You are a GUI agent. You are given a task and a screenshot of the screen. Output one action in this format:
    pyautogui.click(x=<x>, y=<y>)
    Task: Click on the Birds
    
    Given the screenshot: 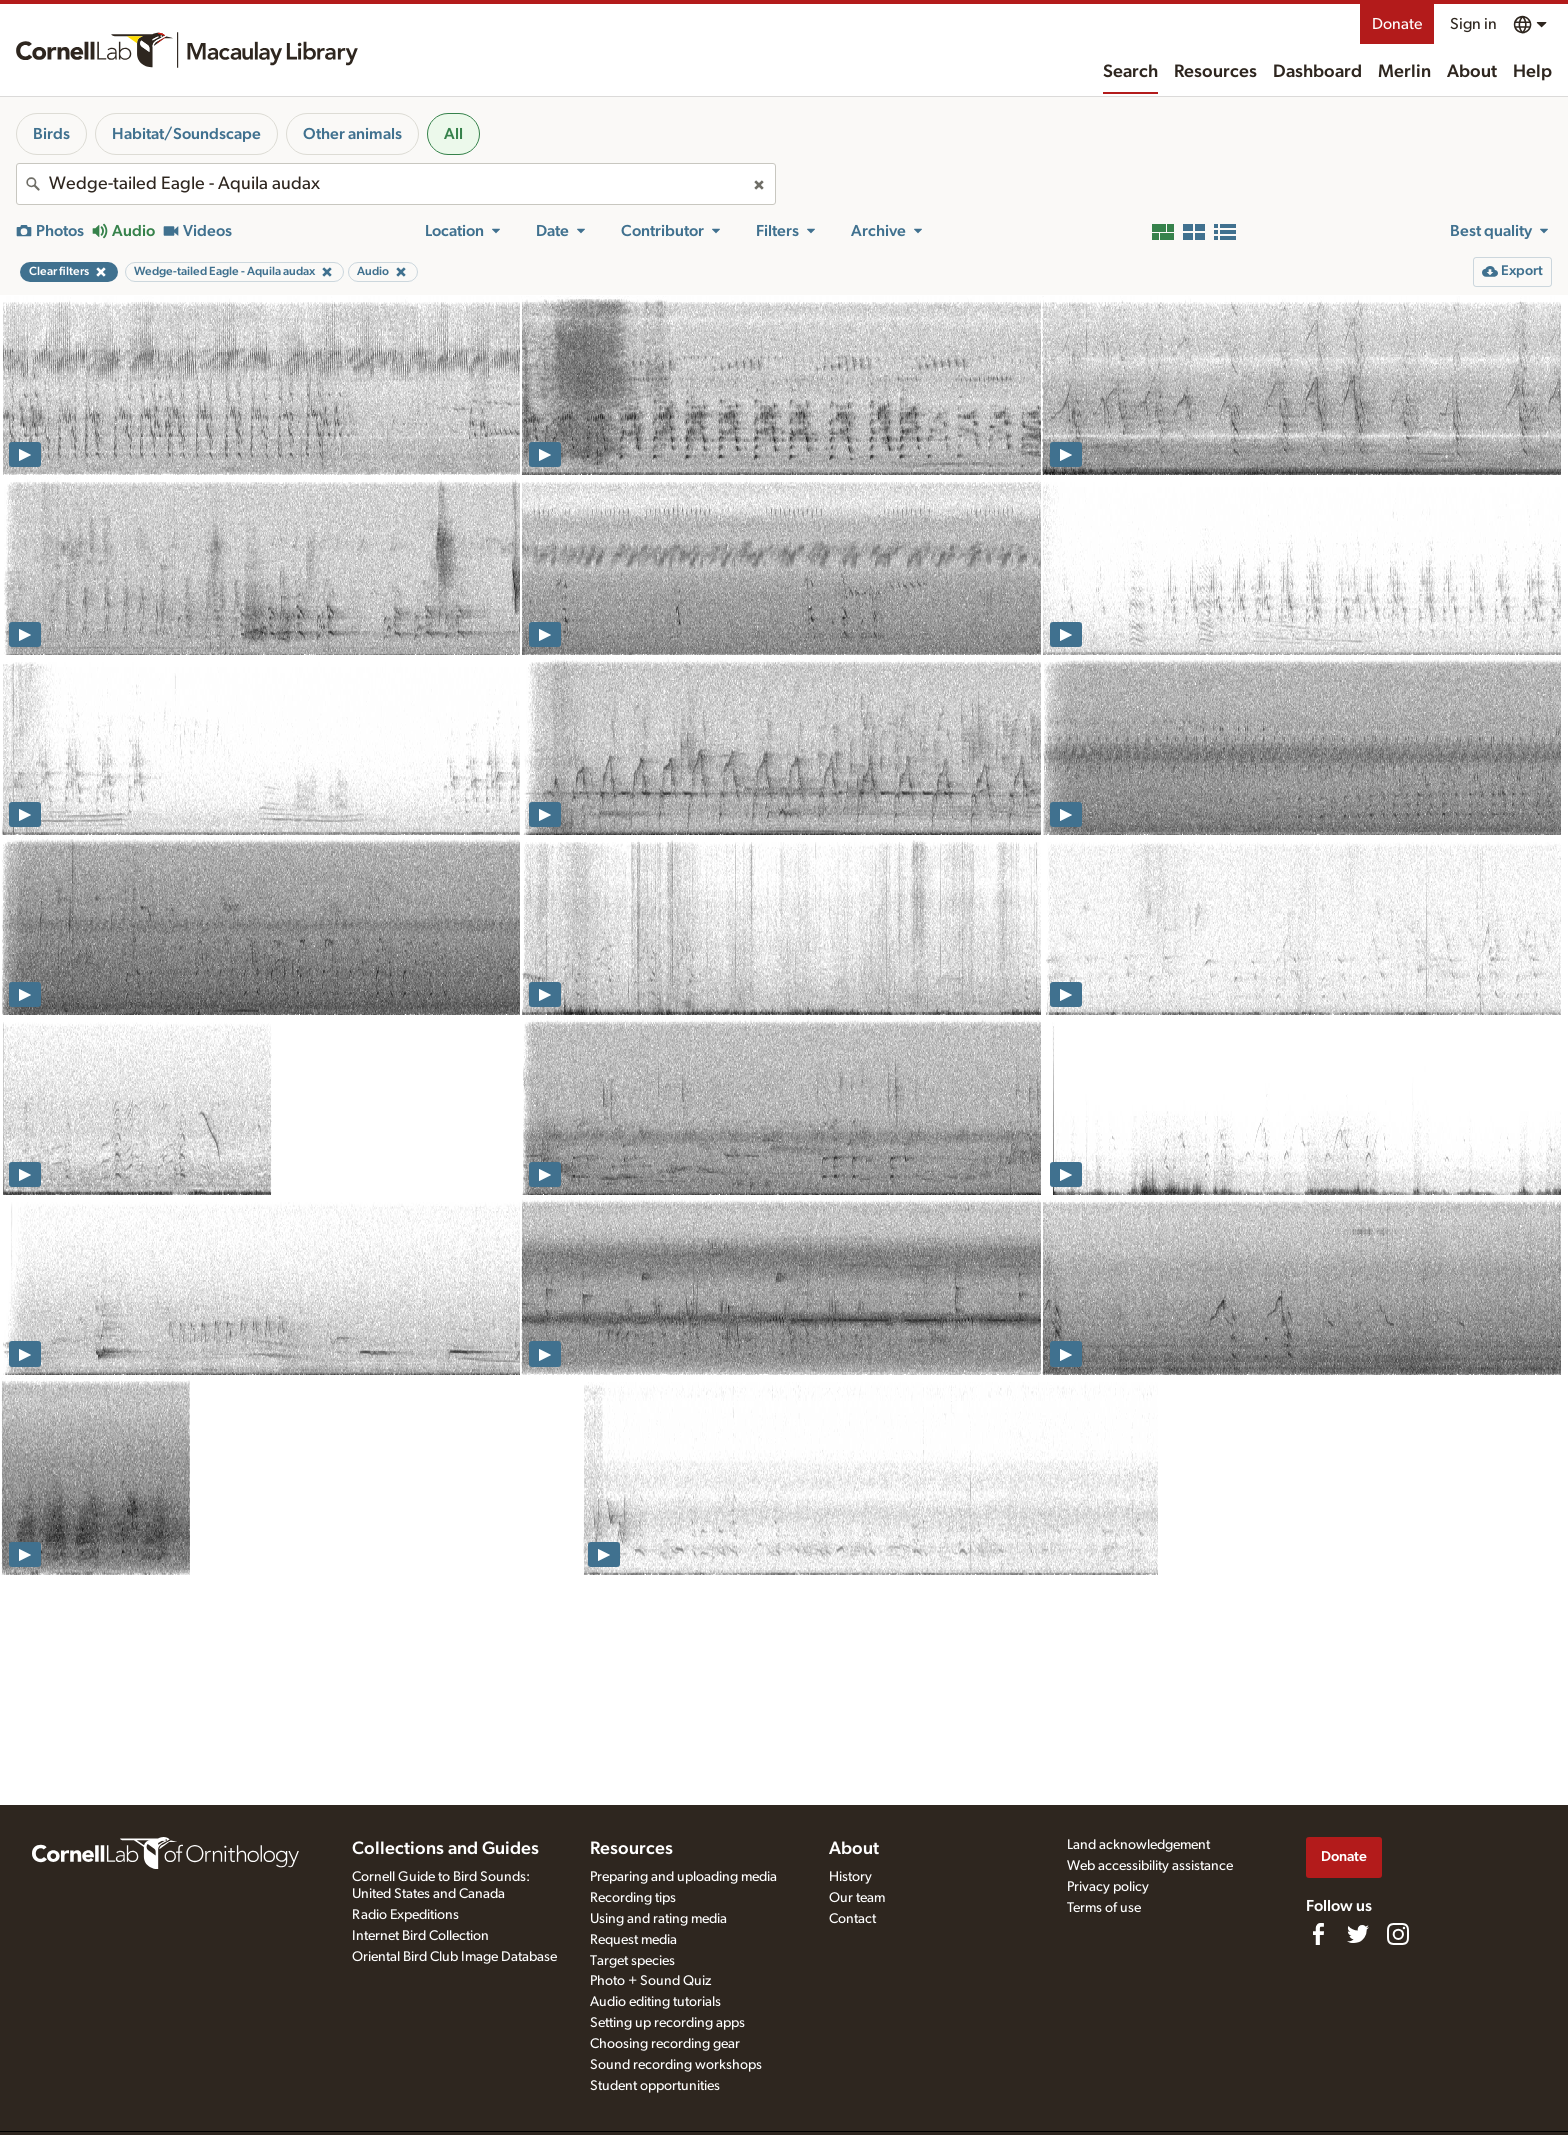 What is the action you would take?
    pyautogui.click(x=51, y=134)
    